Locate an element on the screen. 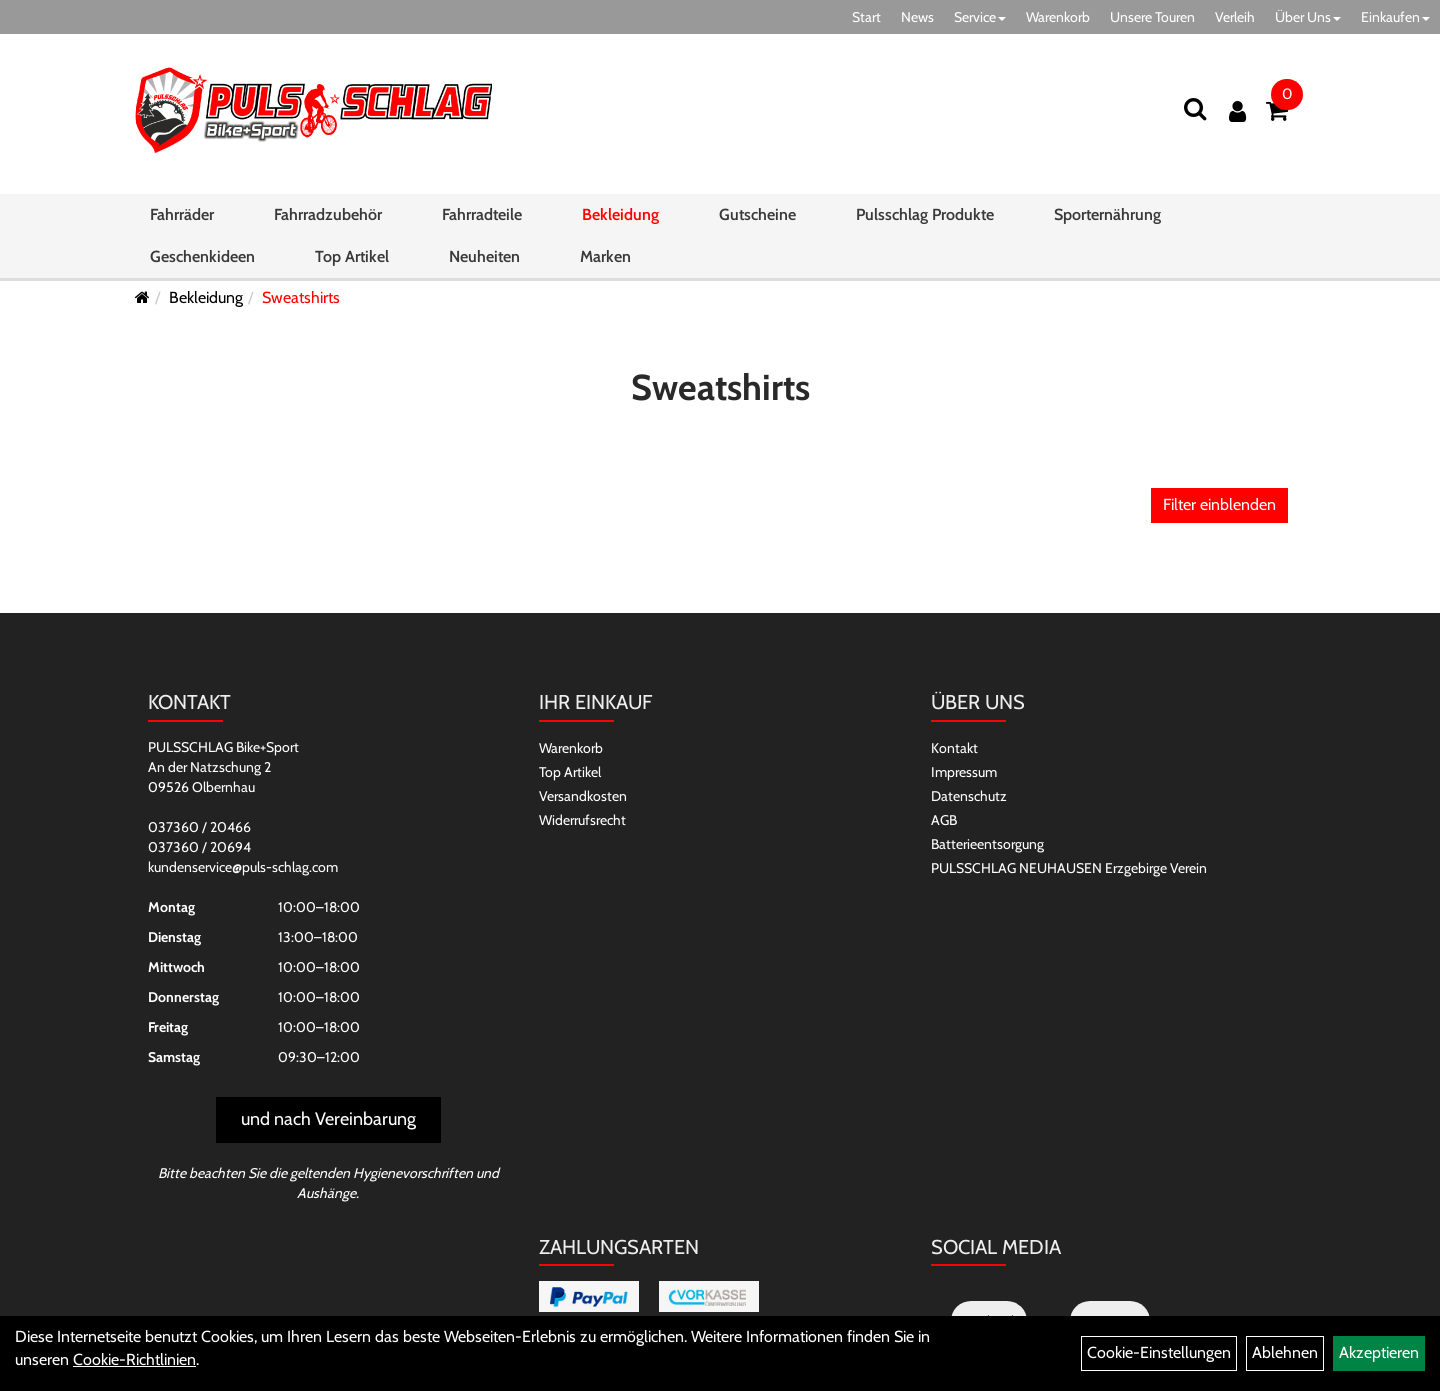 Image resolution: width=1440 pixels, height=1391 pixels. Kontakt is located at coordinates (954, 748).